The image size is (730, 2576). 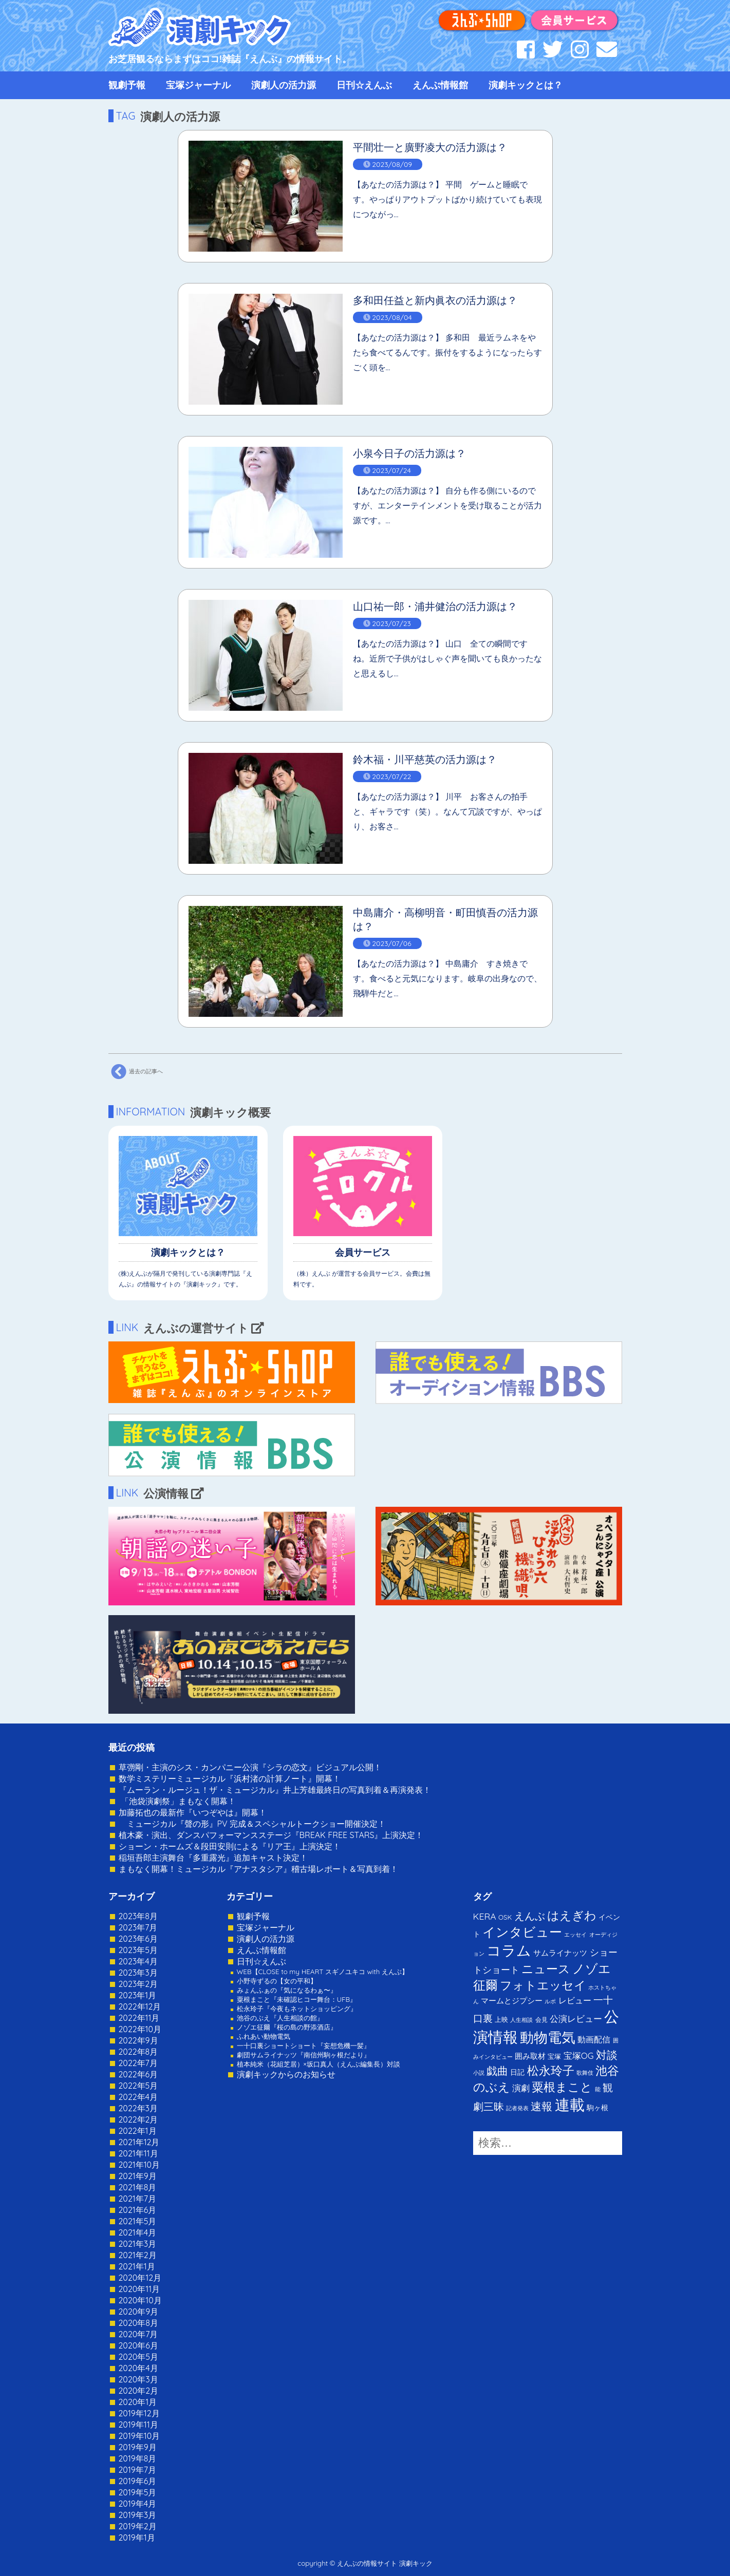 I want to click on コラム [コラム (274個の項目)], so click(x=508, y=1950).